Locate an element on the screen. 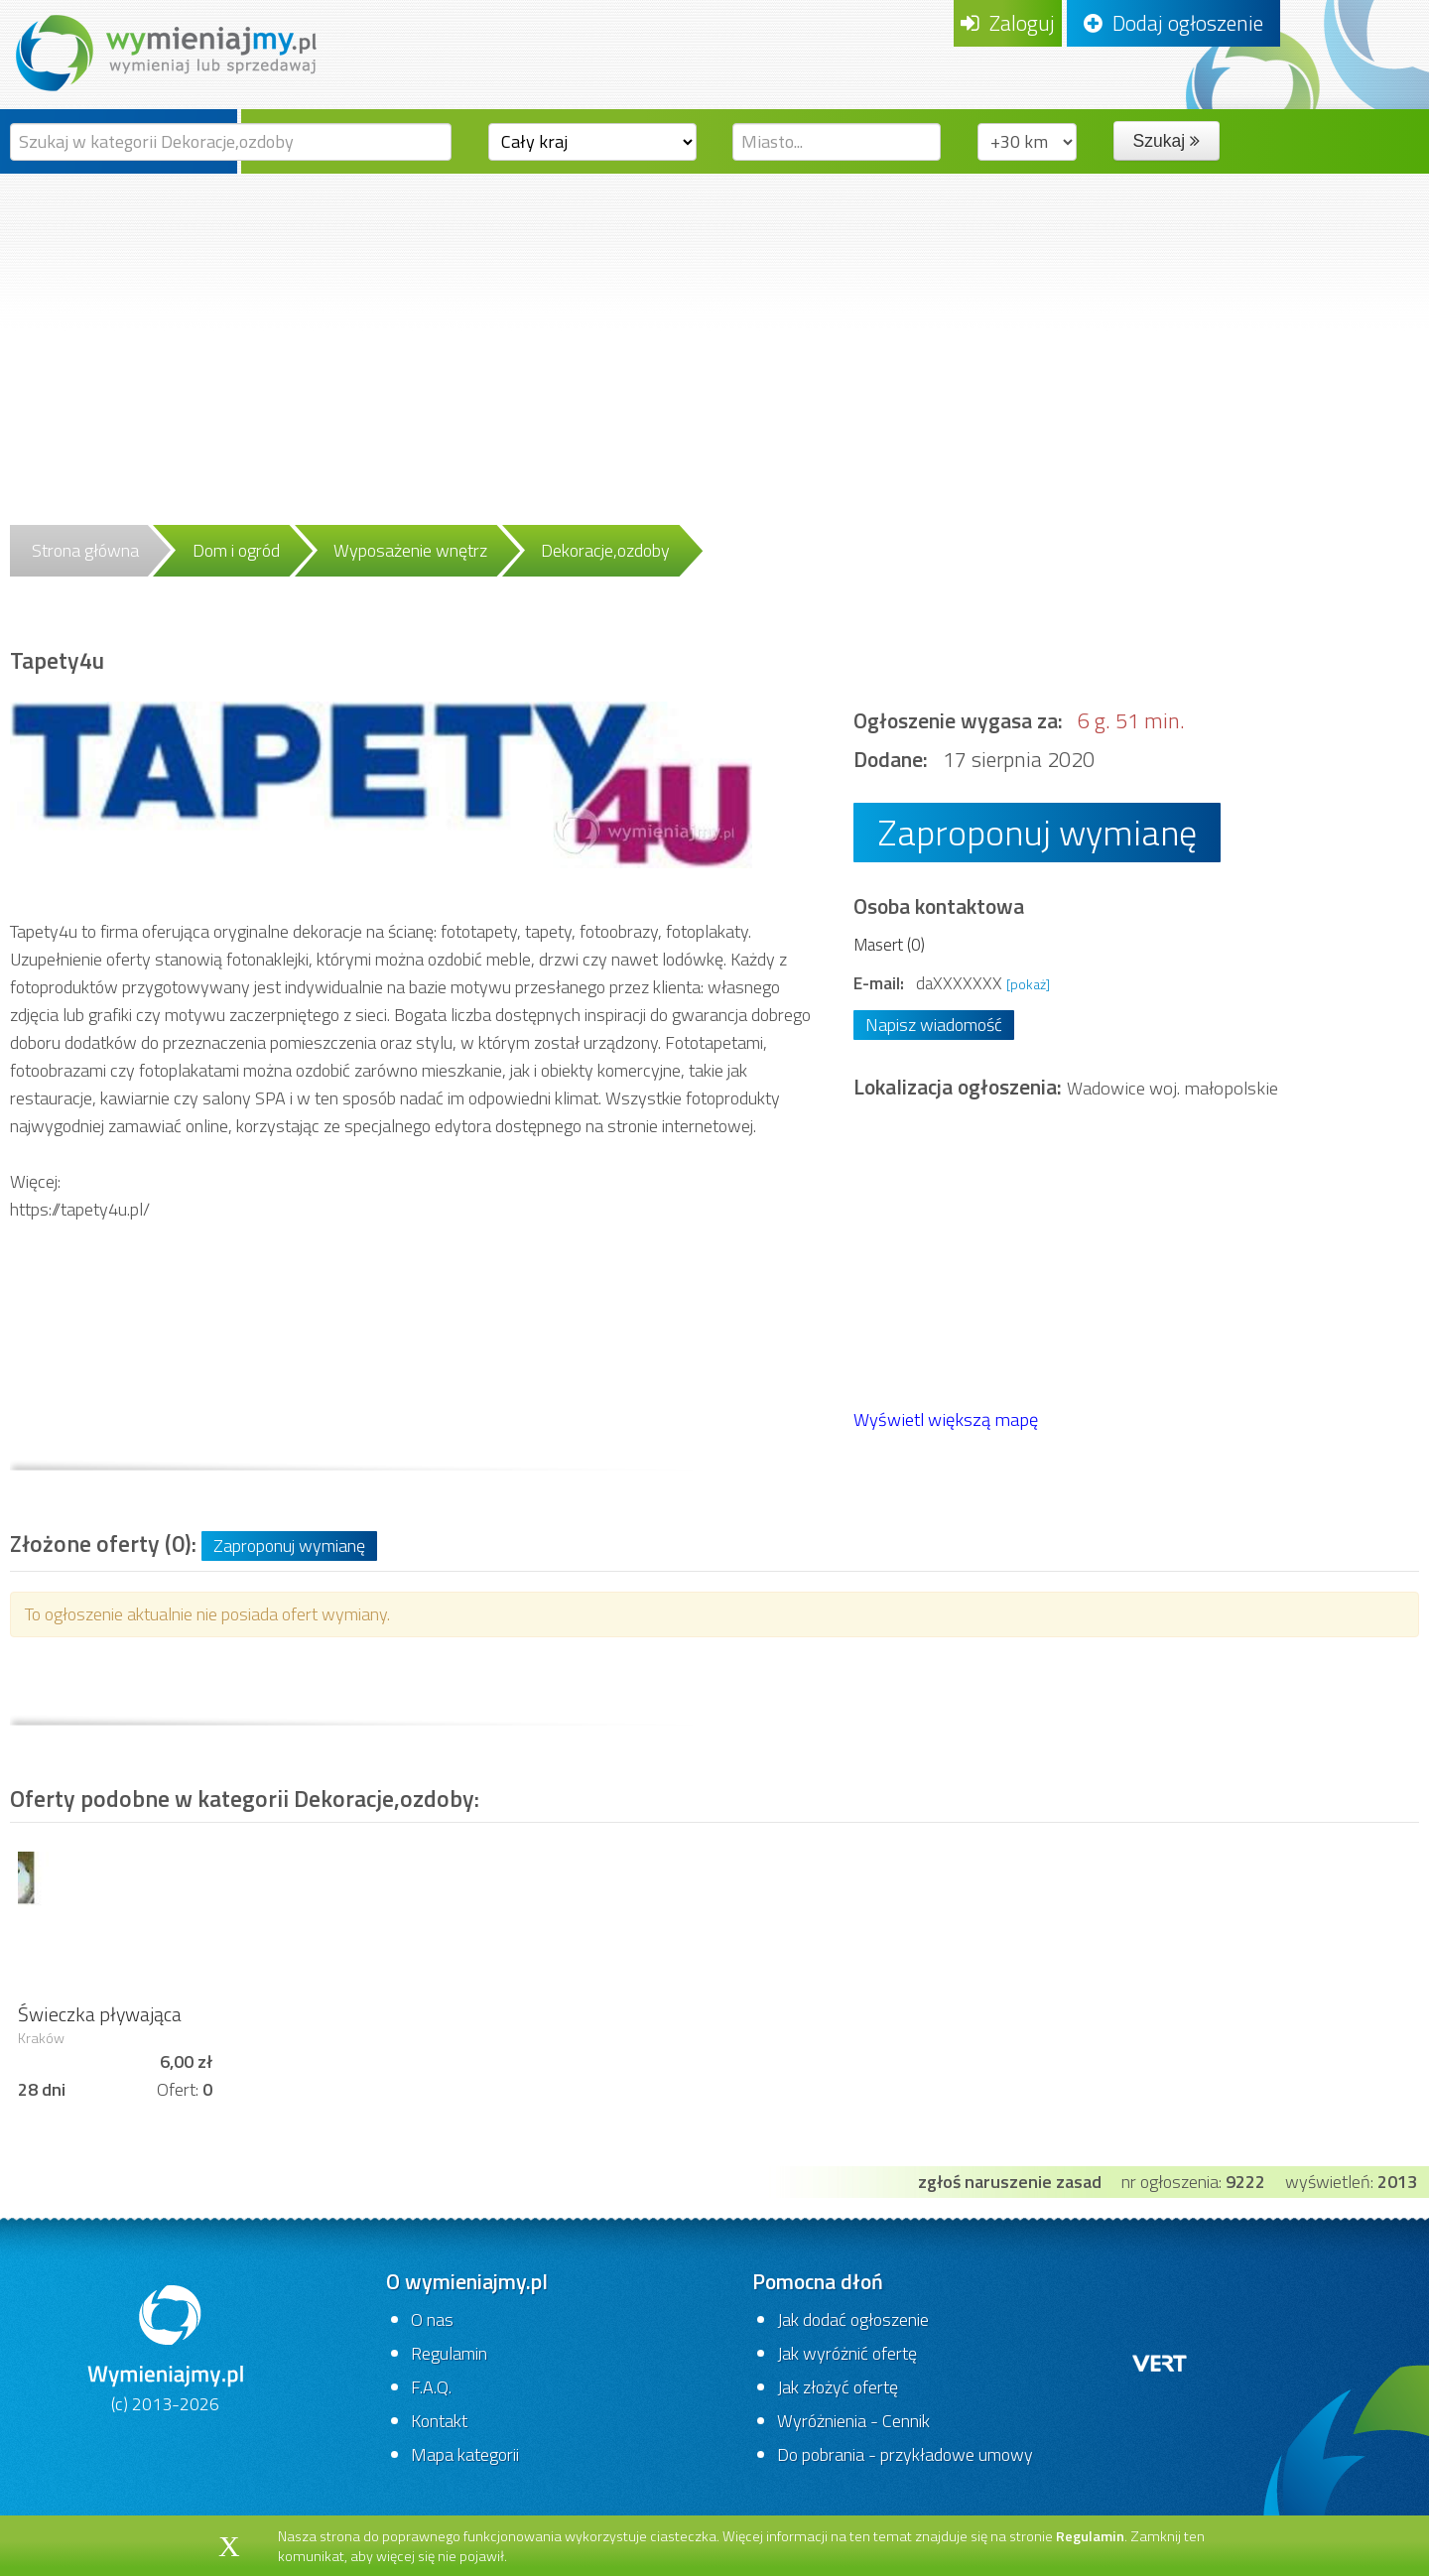 This screenshot has height=2576, width=1429. [pokaż] is located at coordinates (1028, 983).